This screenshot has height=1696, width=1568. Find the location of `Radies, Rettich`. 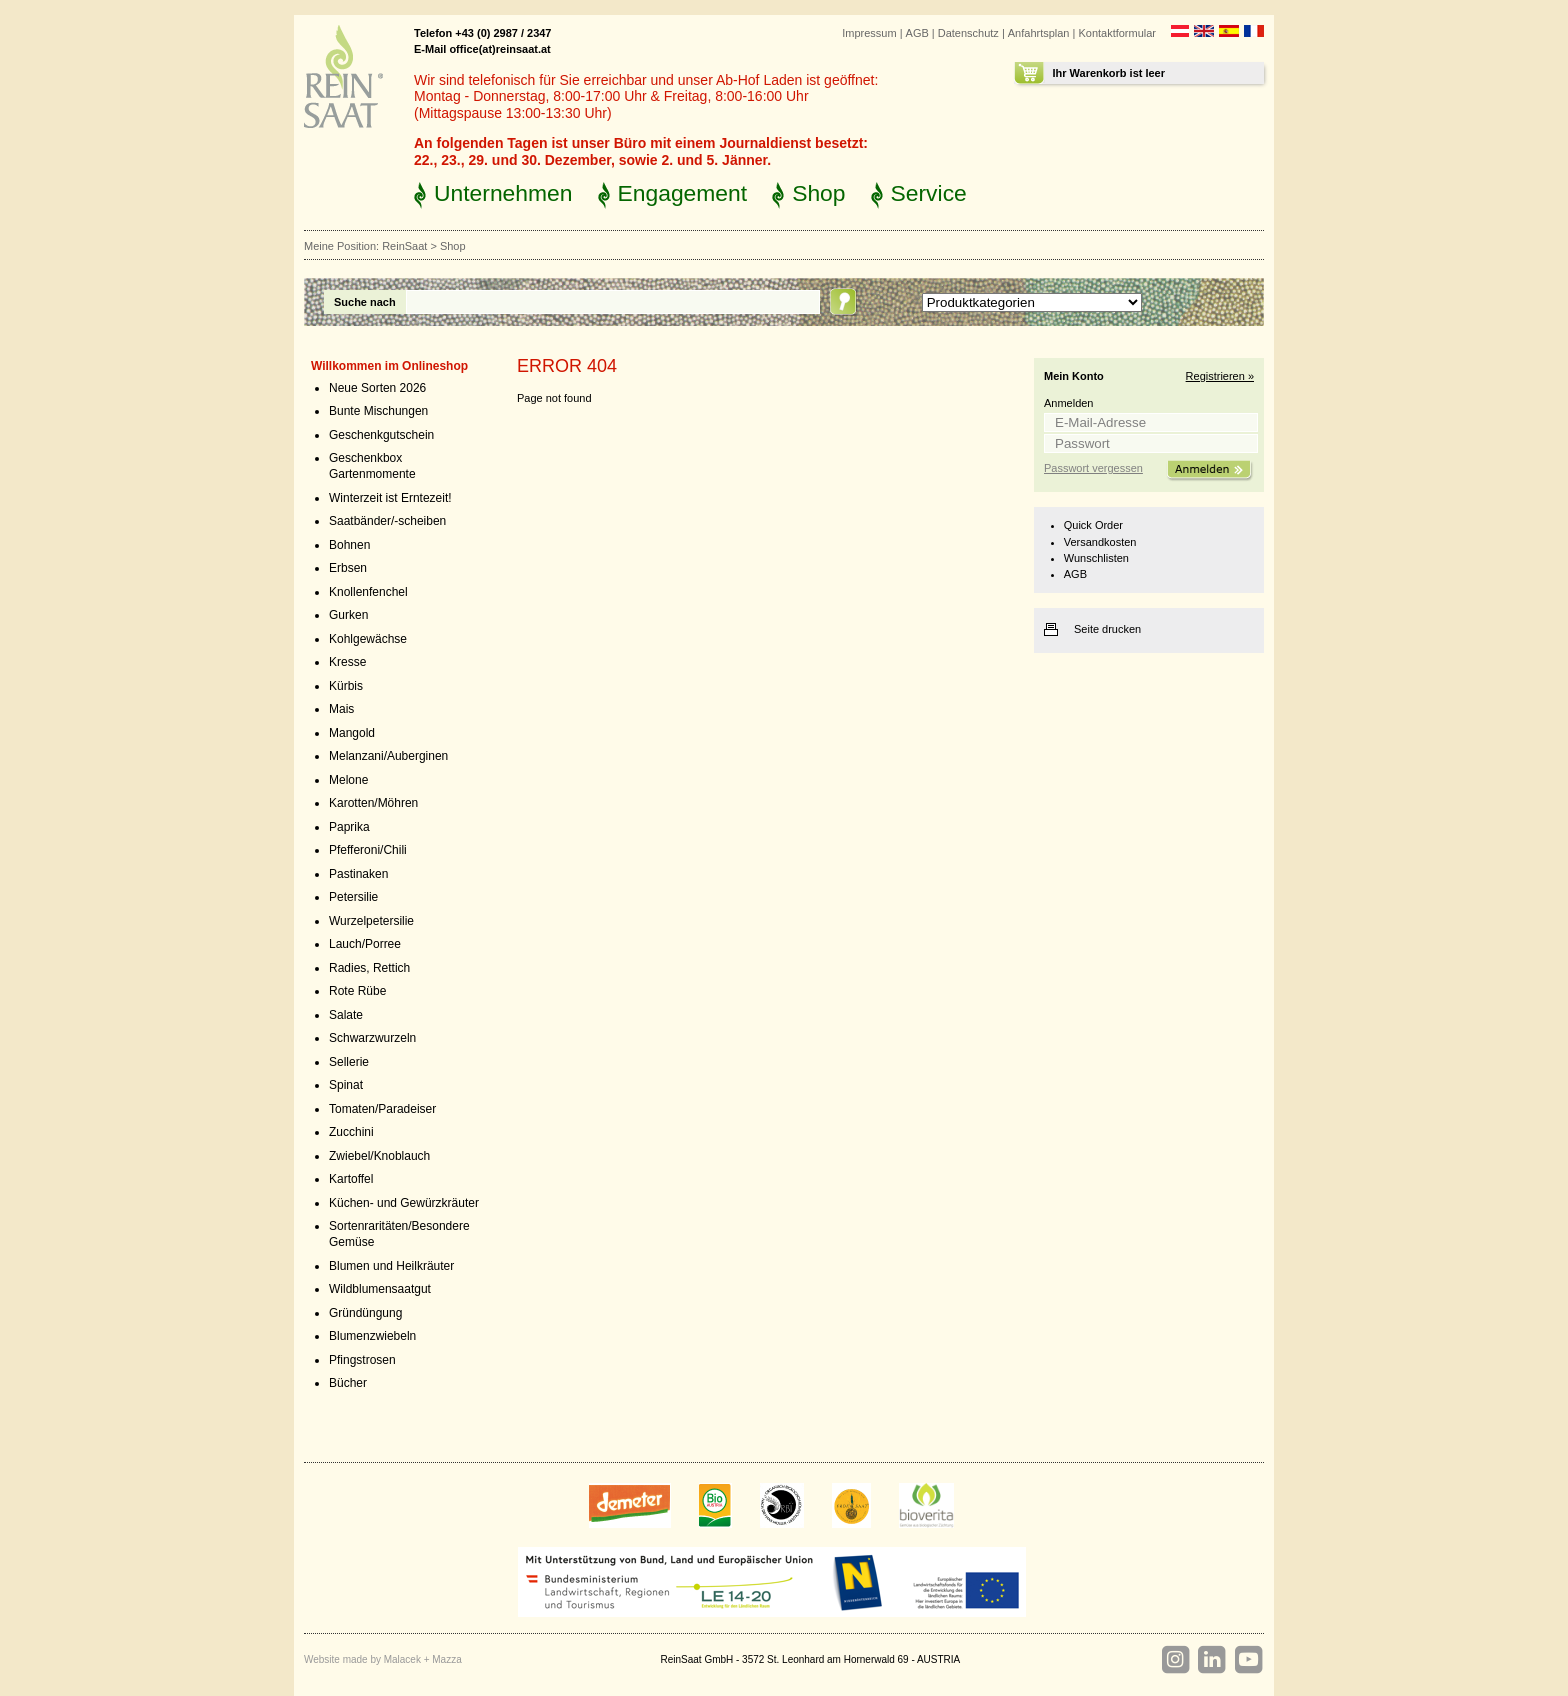

Radies, Rettich is located at coordinates (369, 968).